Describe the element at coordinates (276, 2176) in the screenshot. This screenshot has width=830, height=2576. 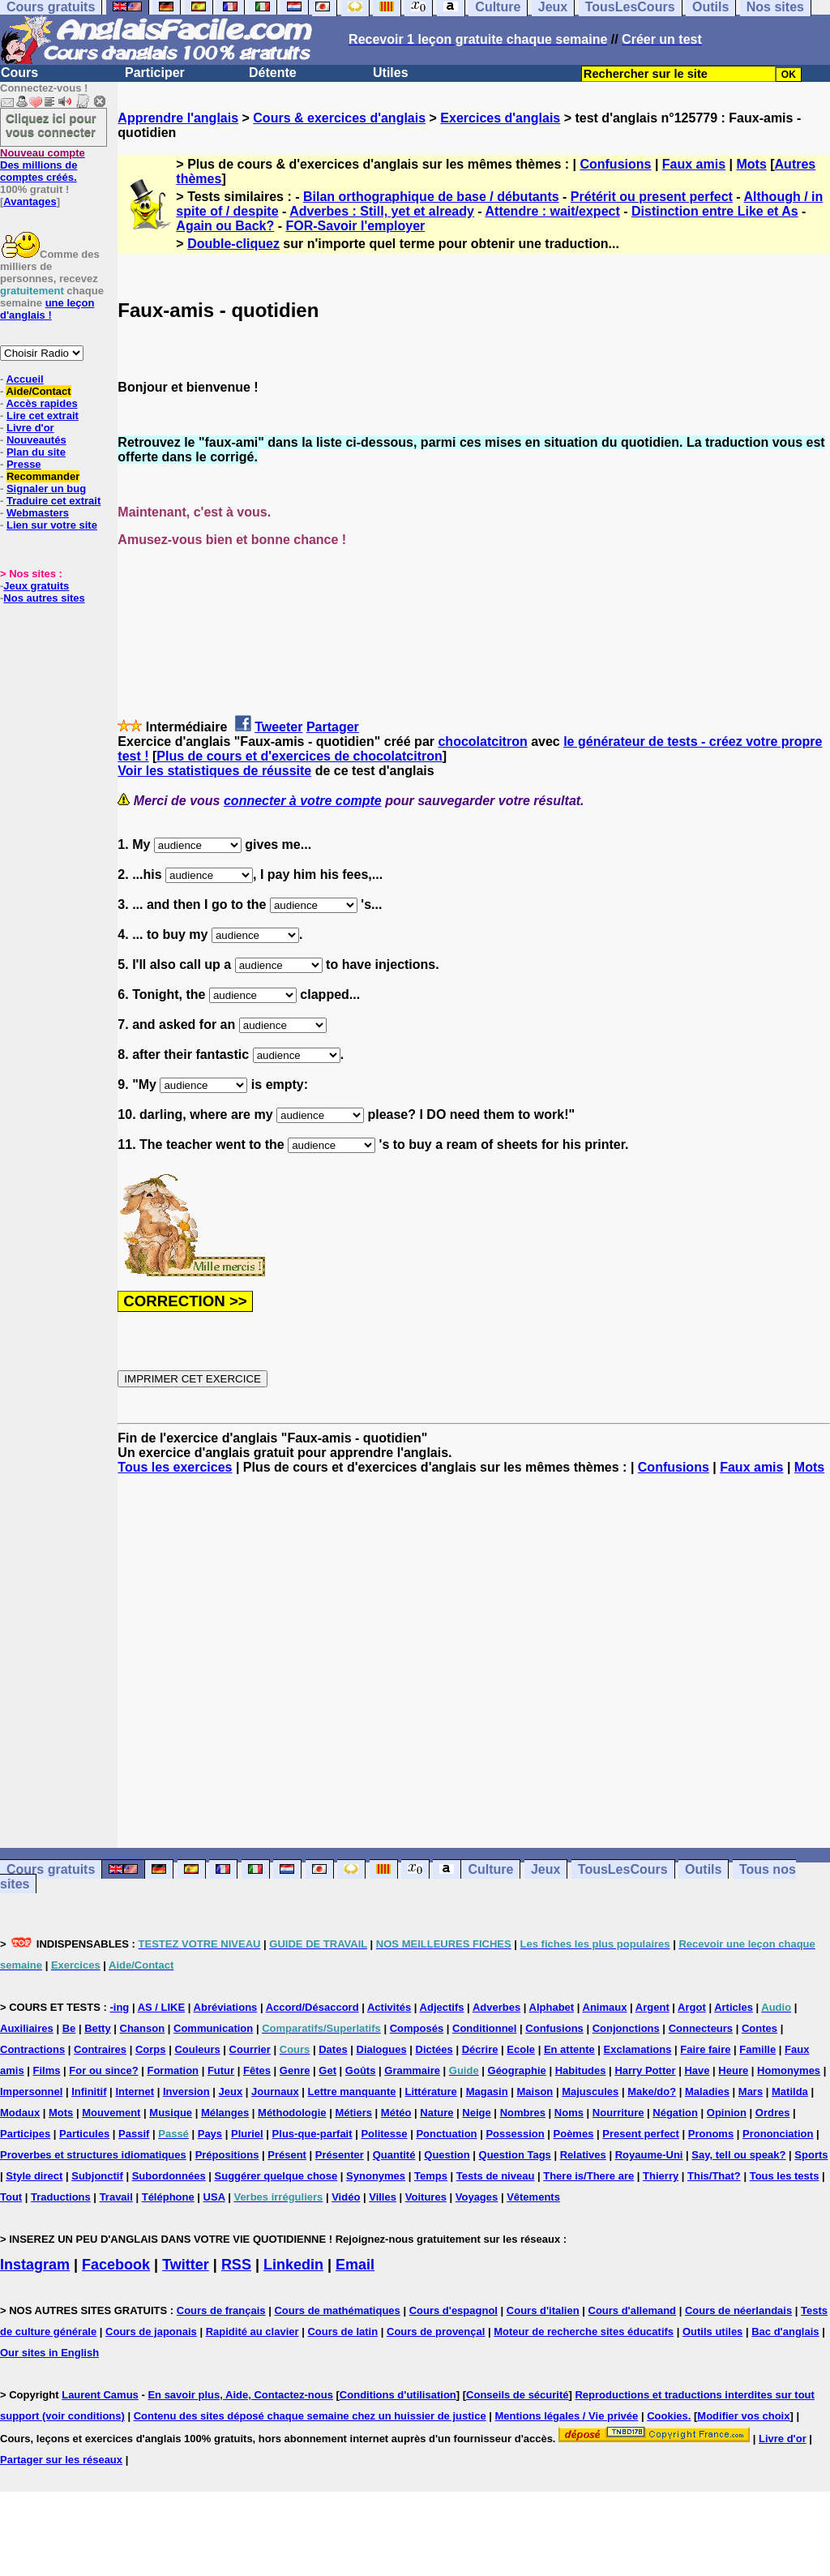
I see `Suggérer quelque chose` at that location.